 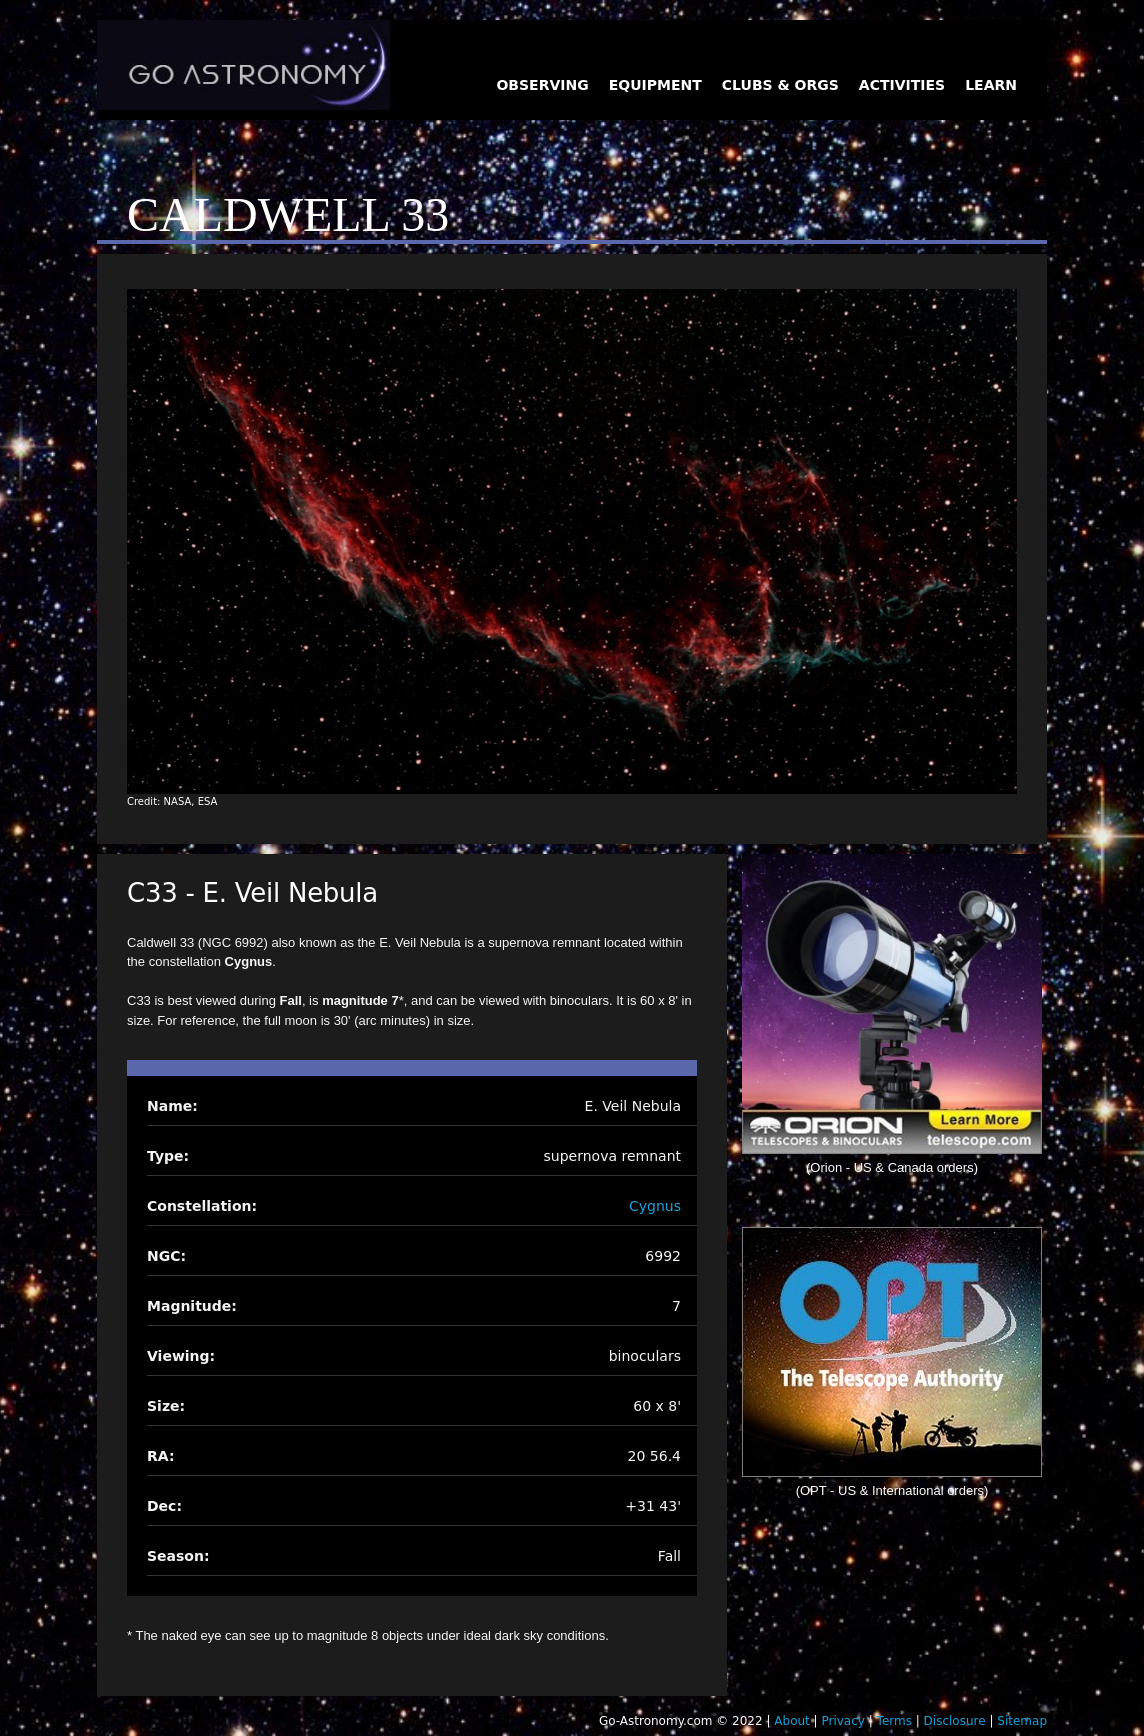 What do you see at coordinates (894, 1721) in the screenshot?
I see `Terms` at bounding box center [894, 1721].